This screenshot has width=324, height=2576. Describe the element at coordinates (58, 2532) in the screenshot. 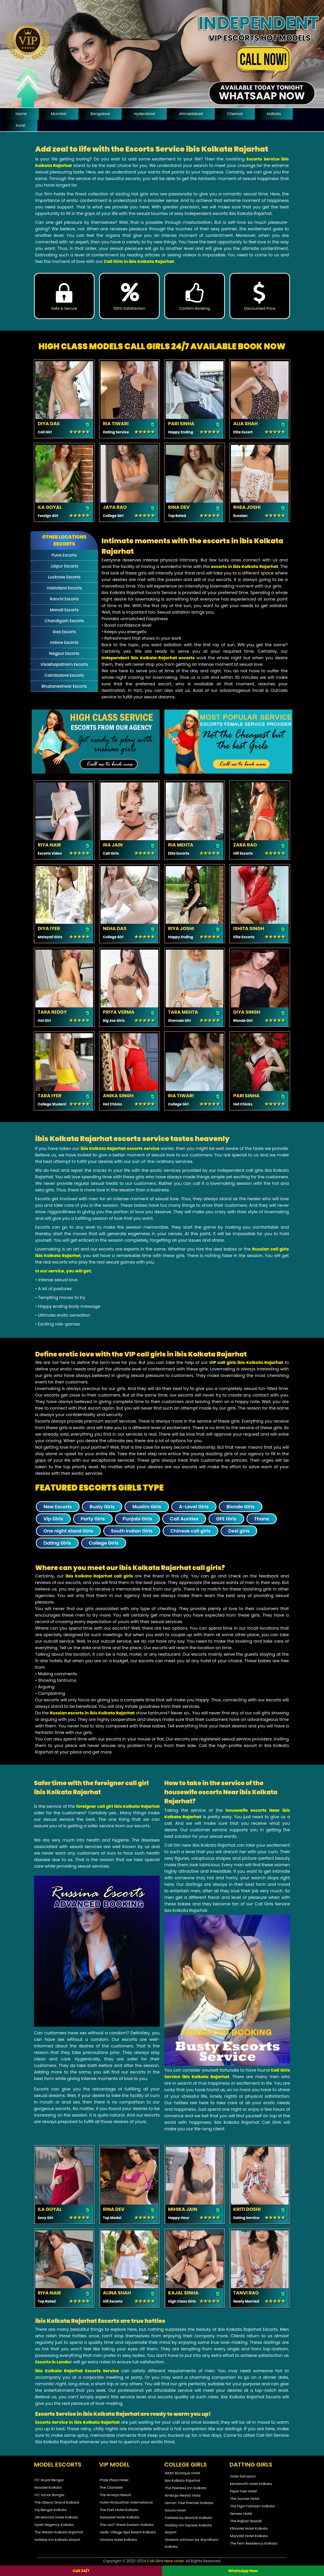

I see `The Westin Kolkata Rajarhat` at that location.